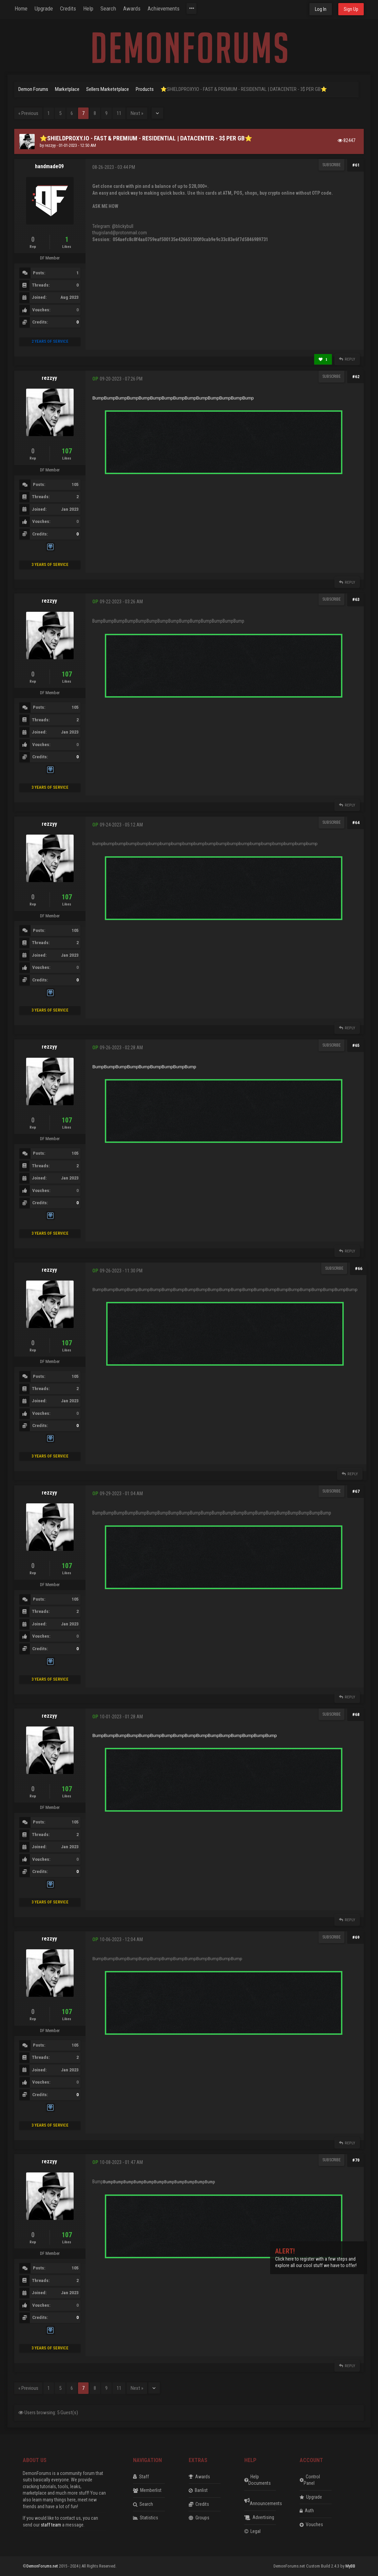 This screenshot has width=378, height=2576. Describe the element at coordinates (351, 9) in the screenshot. I see `Sign Up` at that location.